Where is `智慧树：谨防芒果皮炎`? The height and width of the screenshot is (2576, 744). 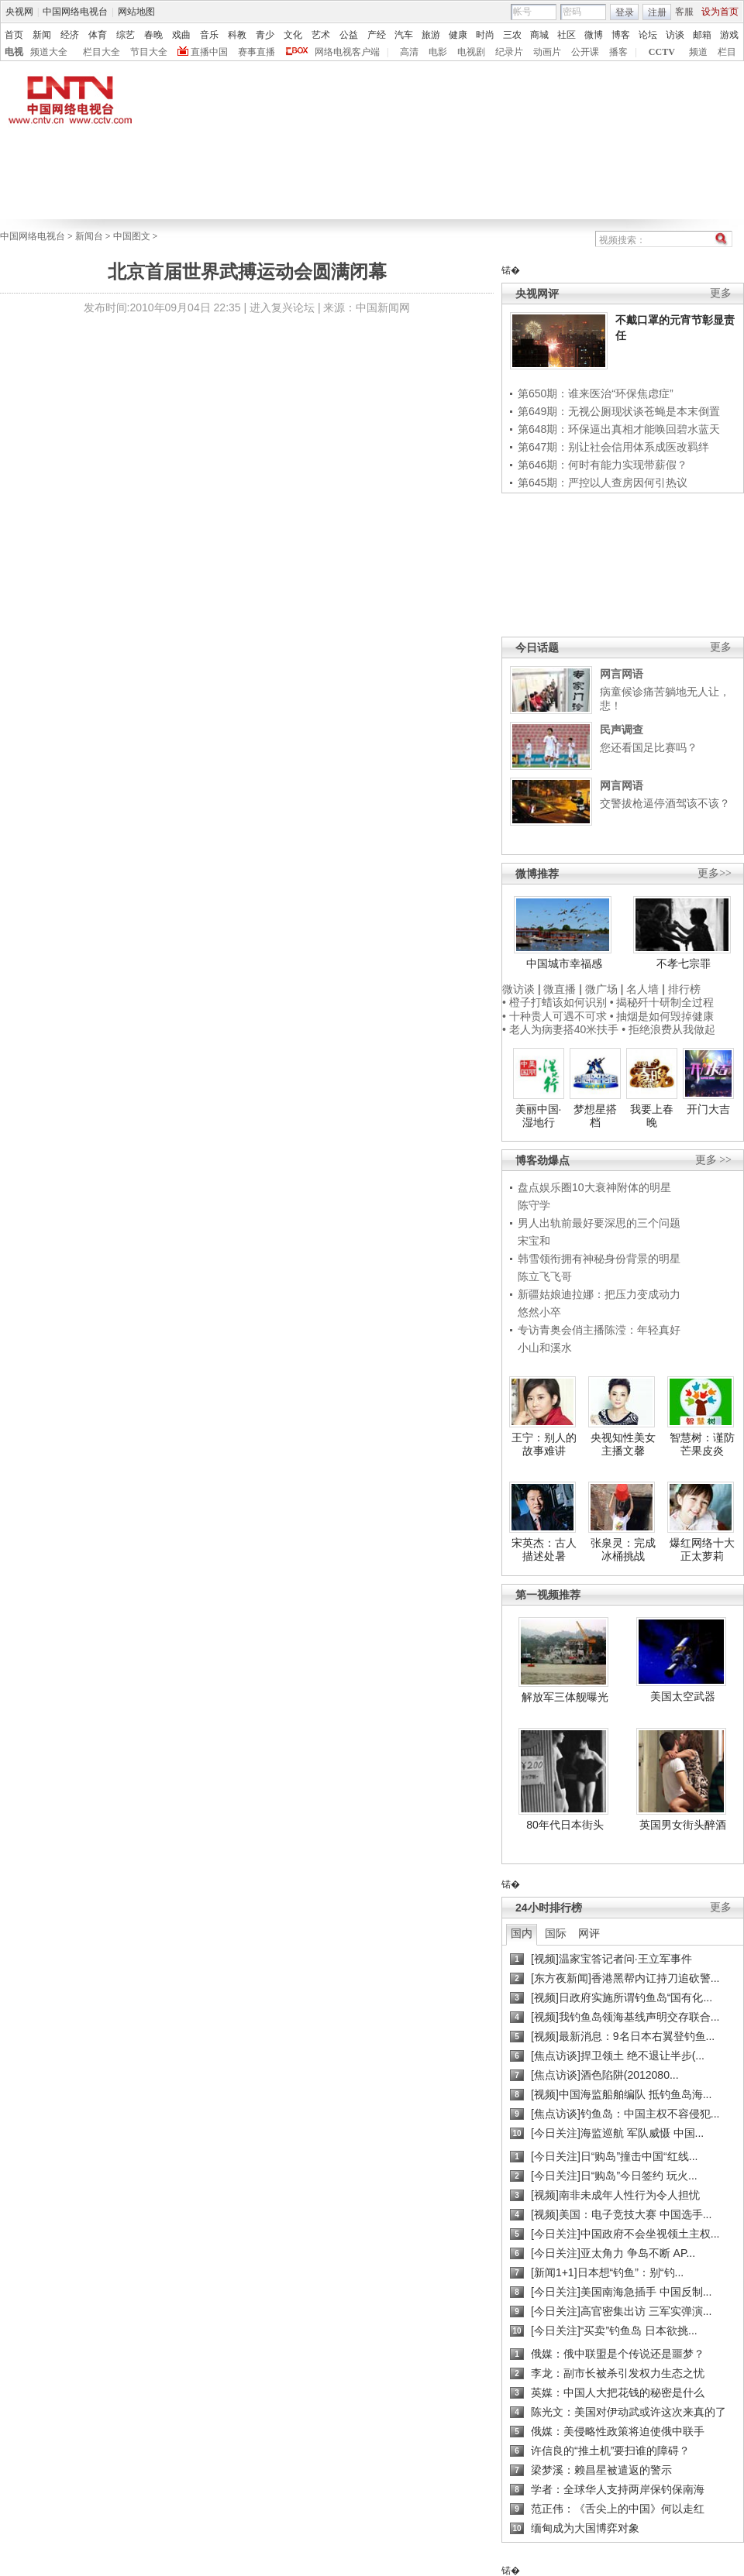 智慧树：谨防芒果皮炎 is located at coordinates (702, 1444).